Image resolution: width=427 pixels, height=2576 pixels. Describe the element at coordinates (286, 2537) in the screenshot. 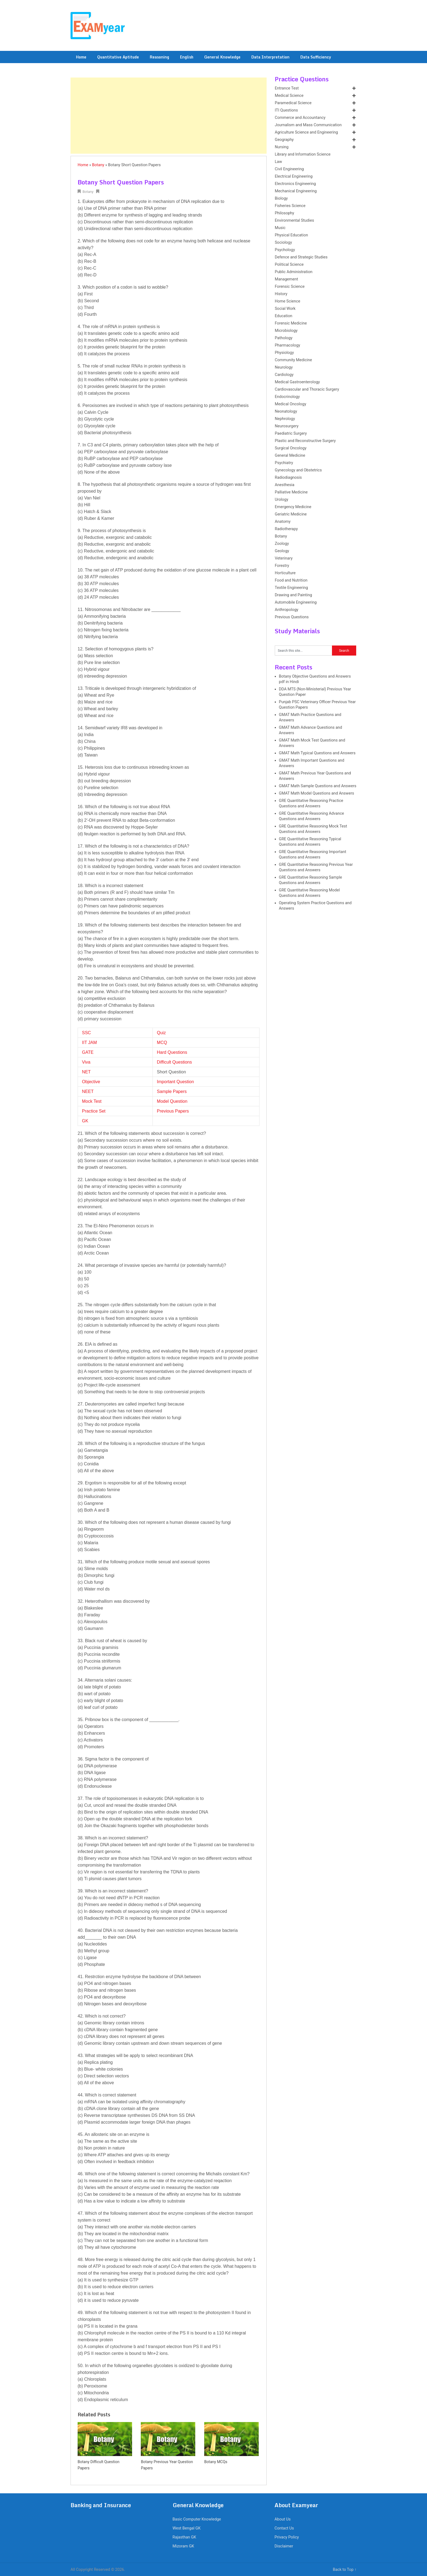

I see `Privacy Policy` at that location.